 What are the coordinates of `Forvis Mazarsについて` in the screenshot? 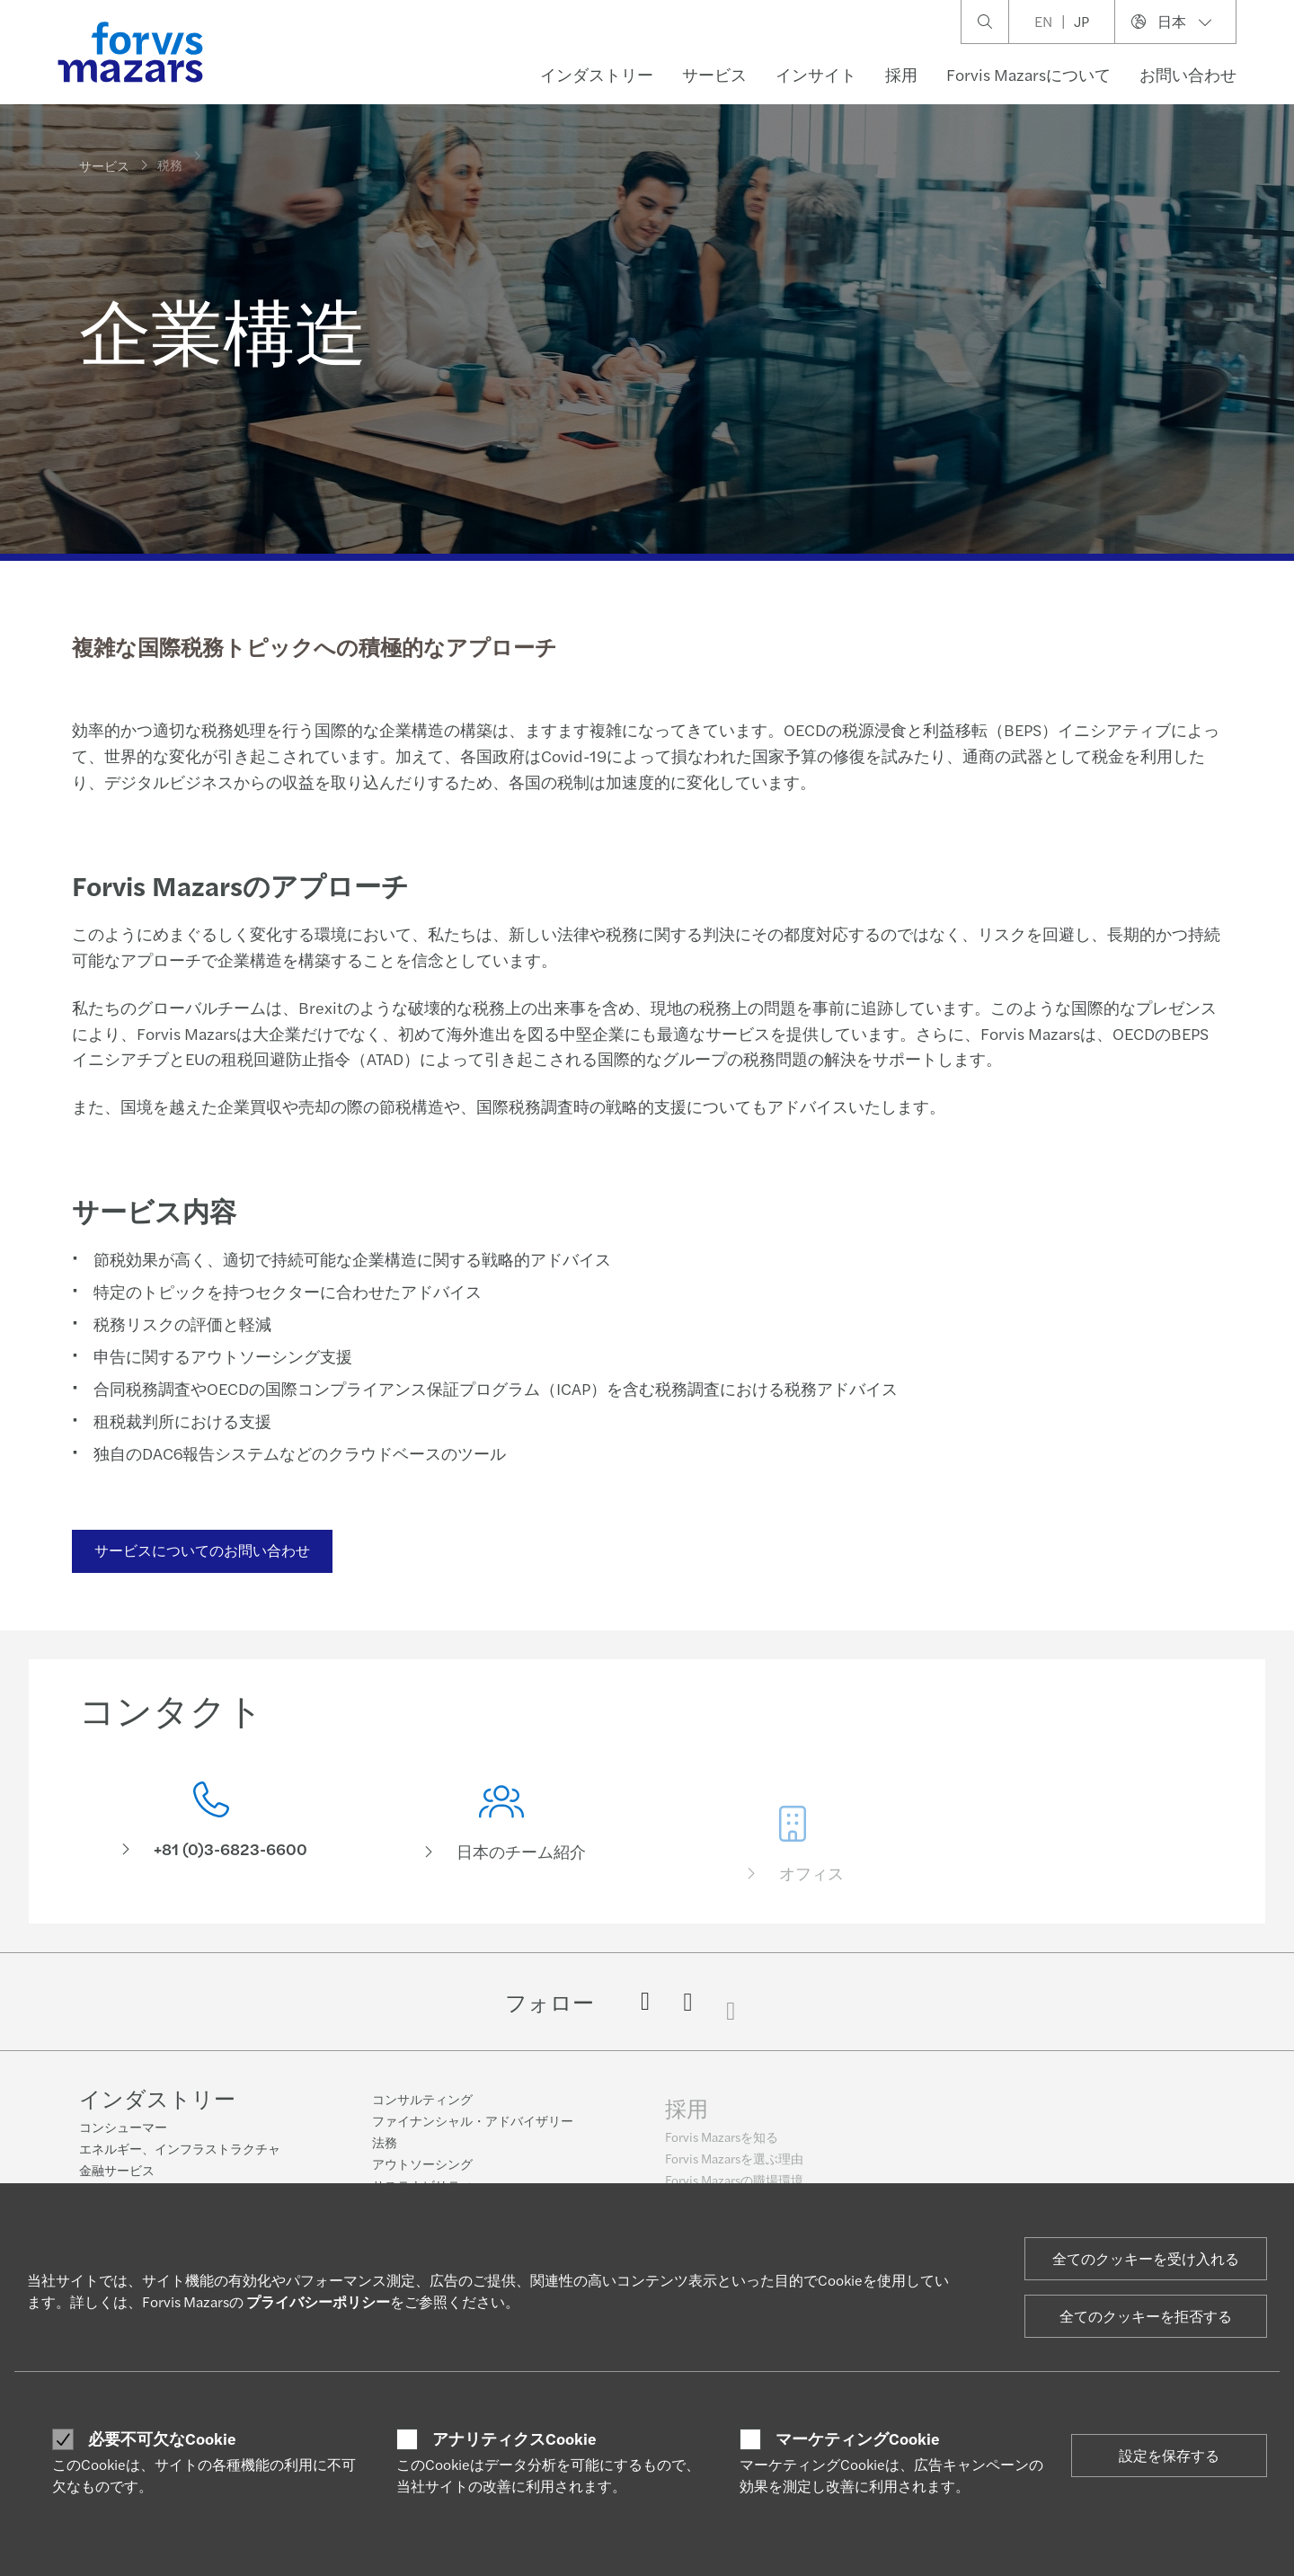 It's located at (1028, 74).